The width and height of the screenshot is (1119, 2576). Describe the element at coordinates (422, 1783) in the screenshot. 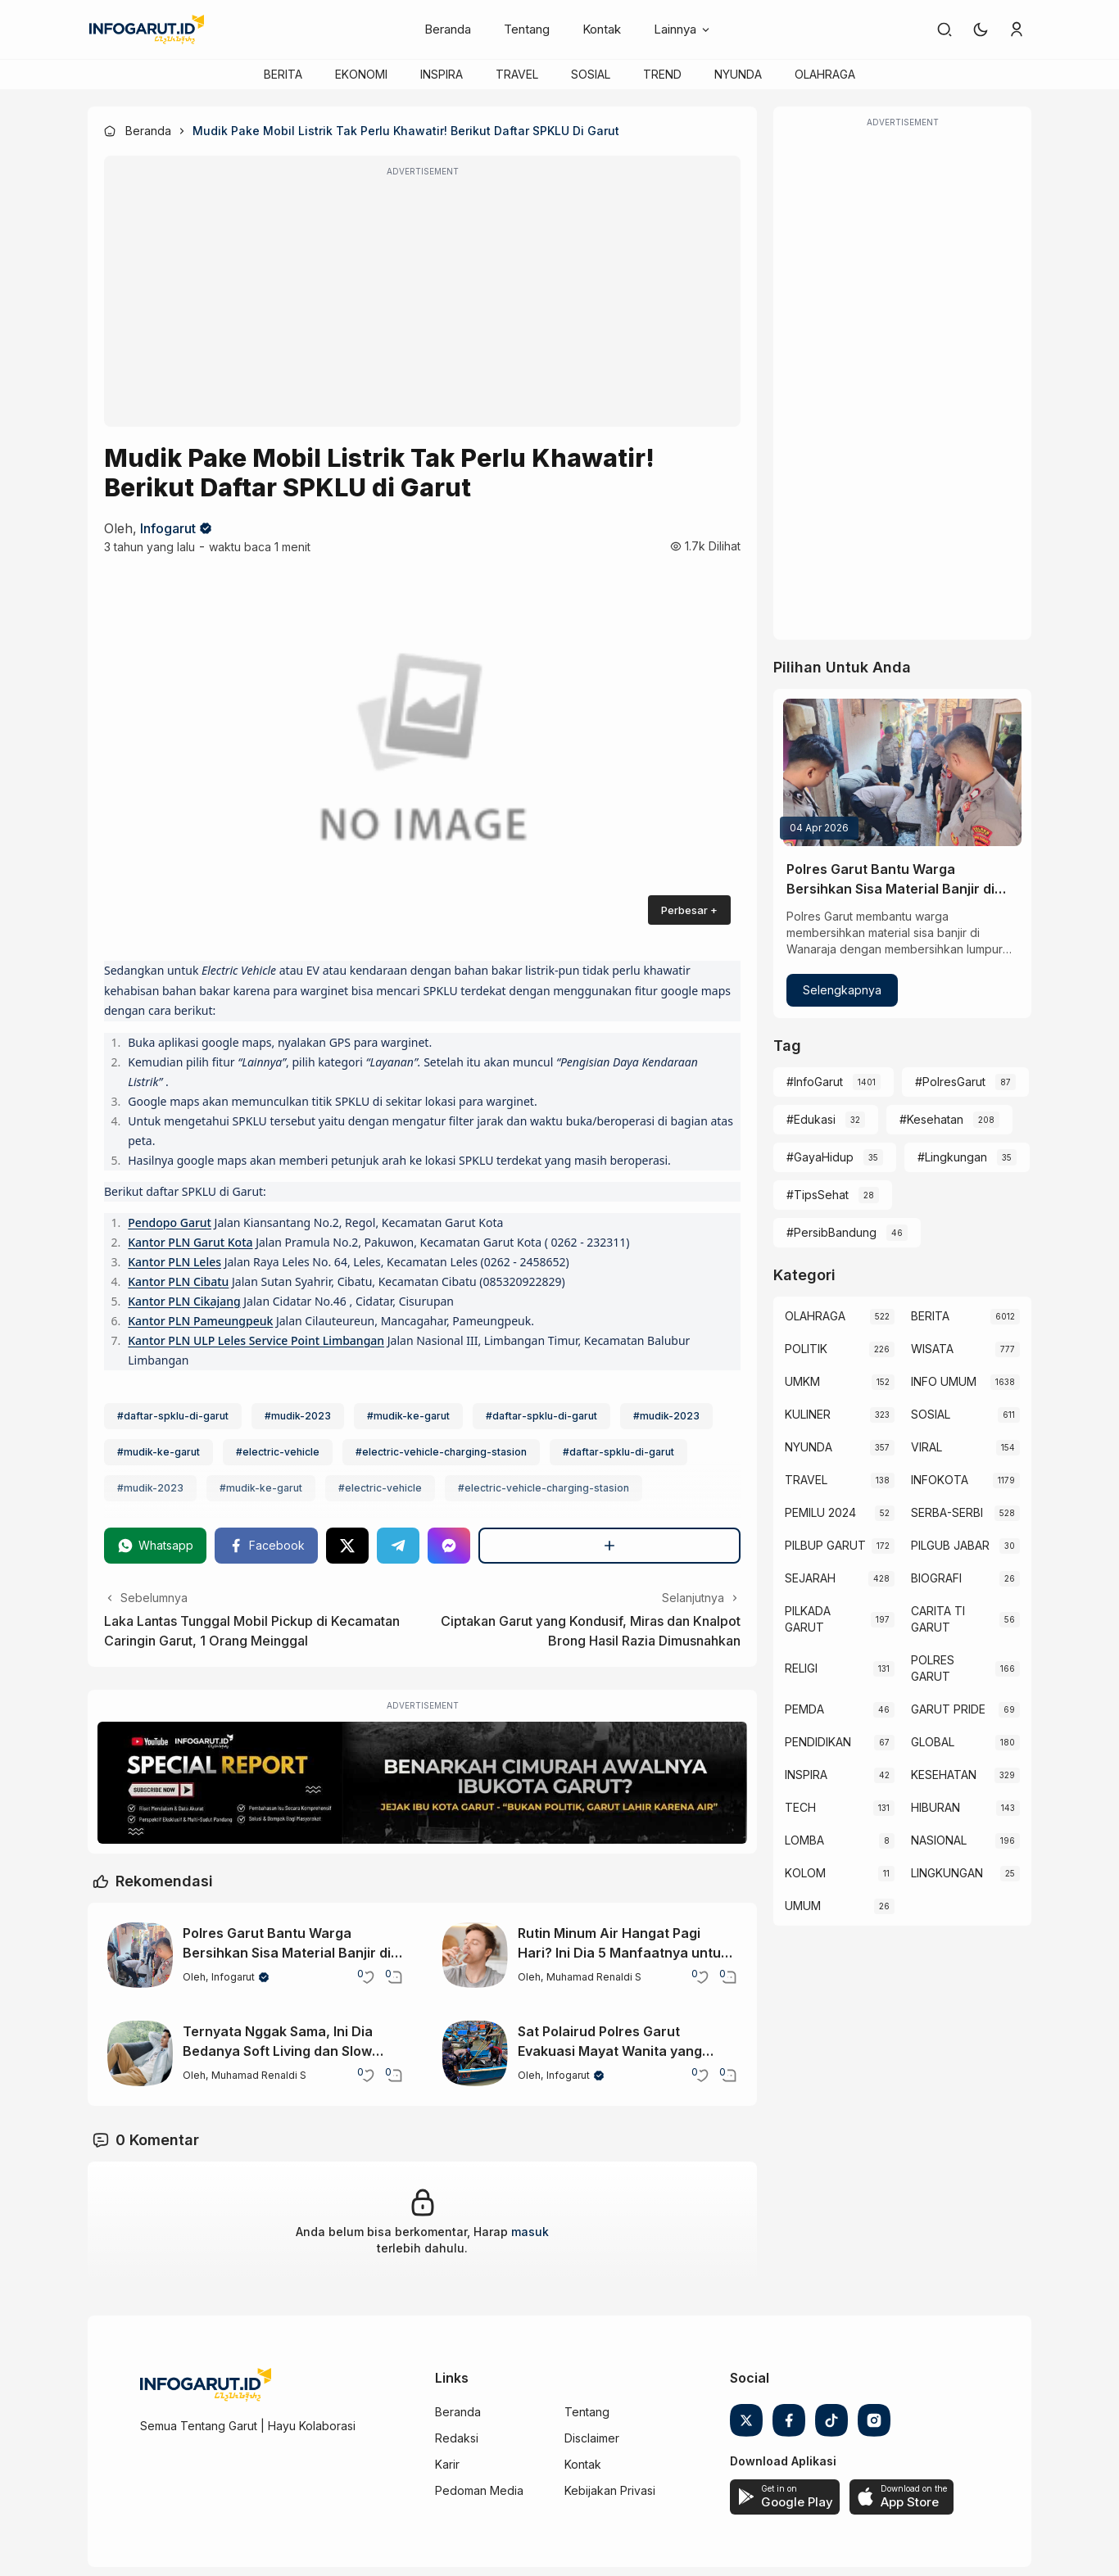

I see `[Special Report]` at that location.